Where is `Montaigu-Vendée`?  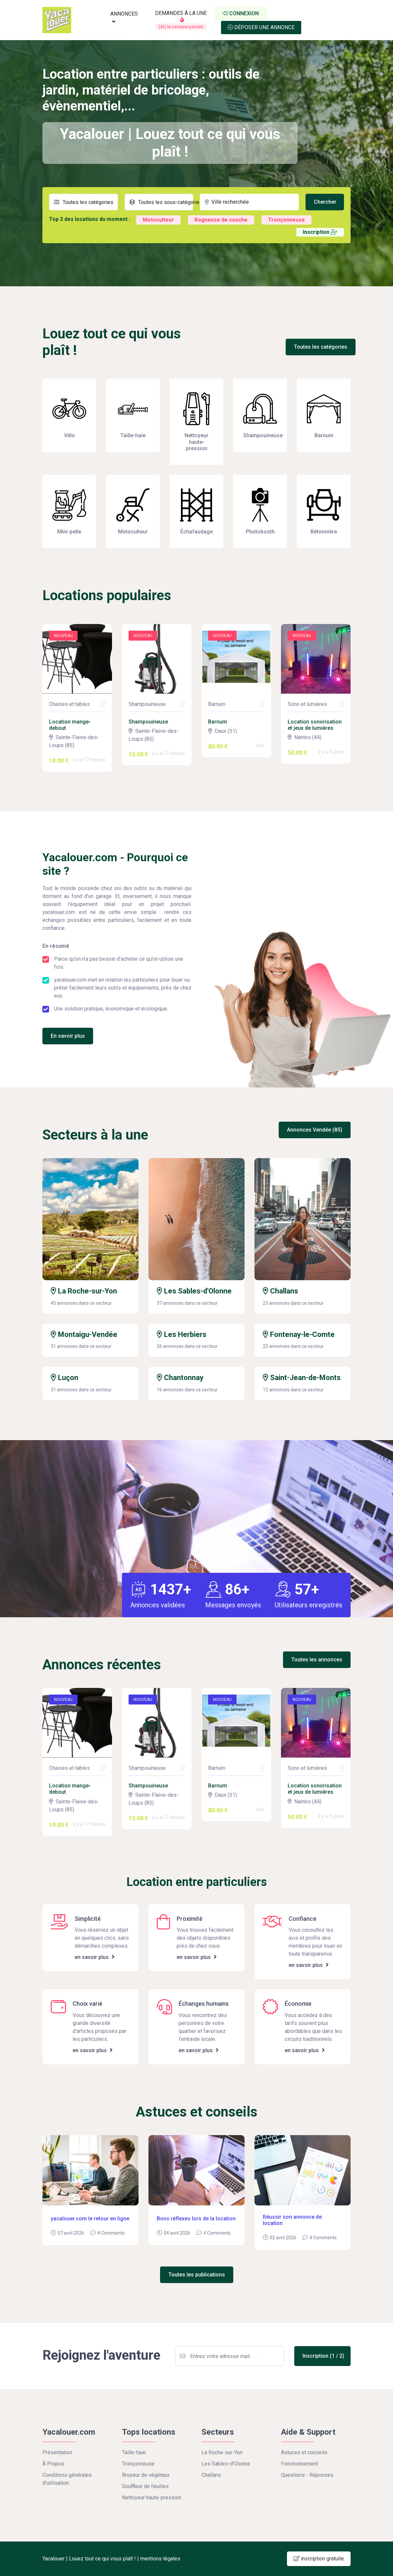
Montaigu-Vendée is located at coordinates (84, 1334).